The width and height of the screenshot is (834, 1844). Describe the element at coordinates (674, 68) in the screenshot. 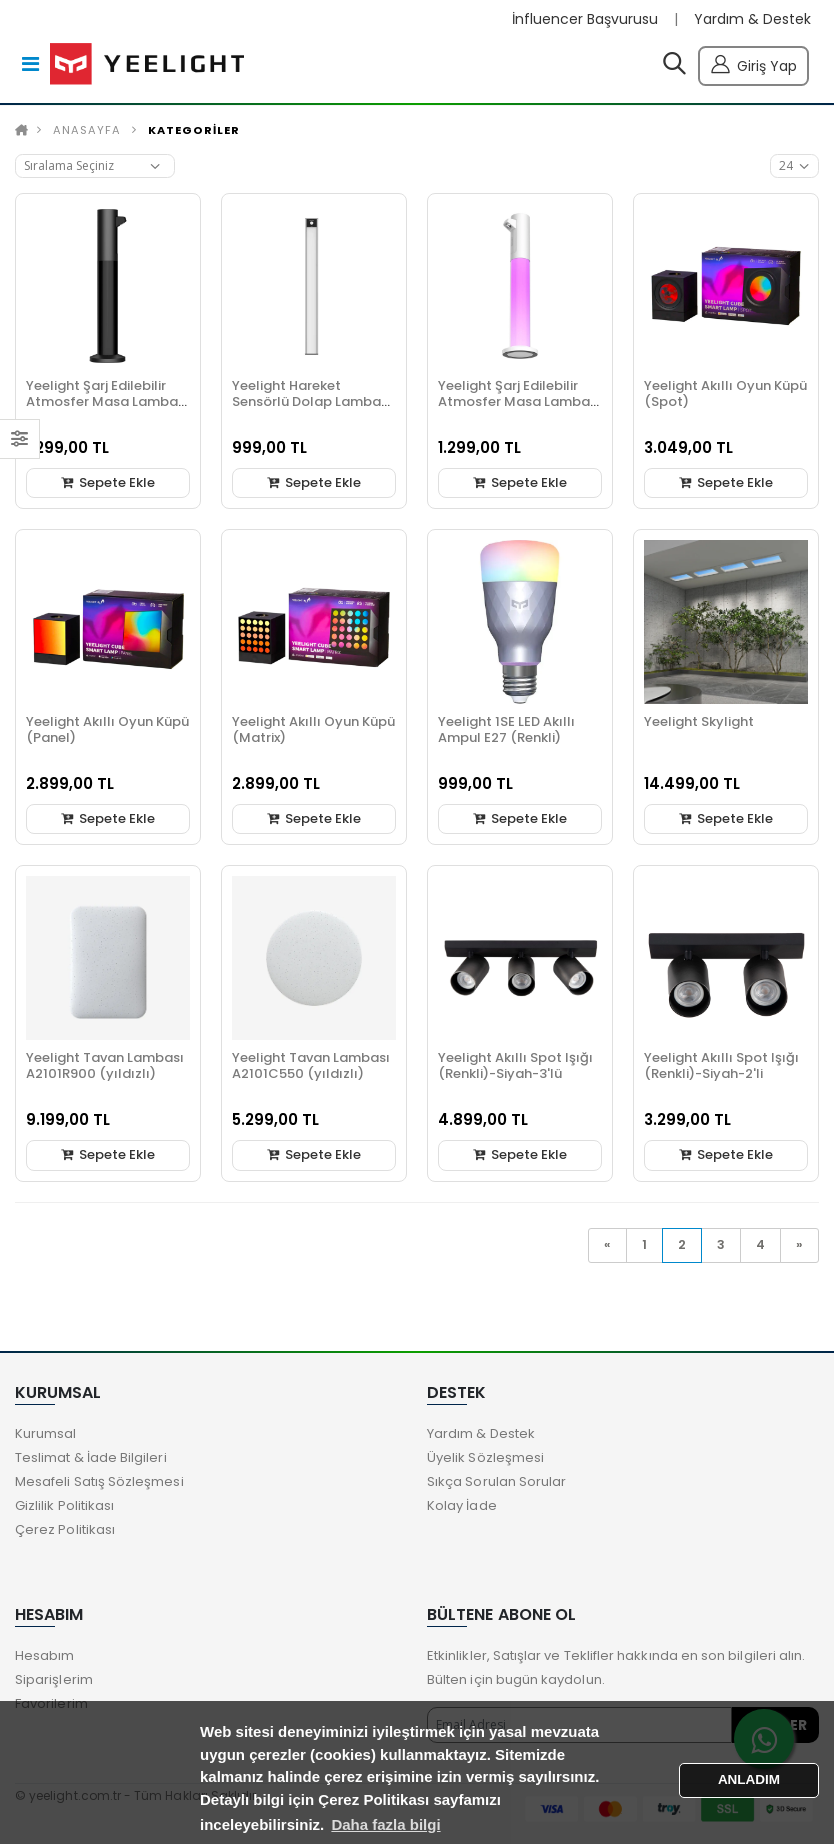

I see `[button]` at that location.